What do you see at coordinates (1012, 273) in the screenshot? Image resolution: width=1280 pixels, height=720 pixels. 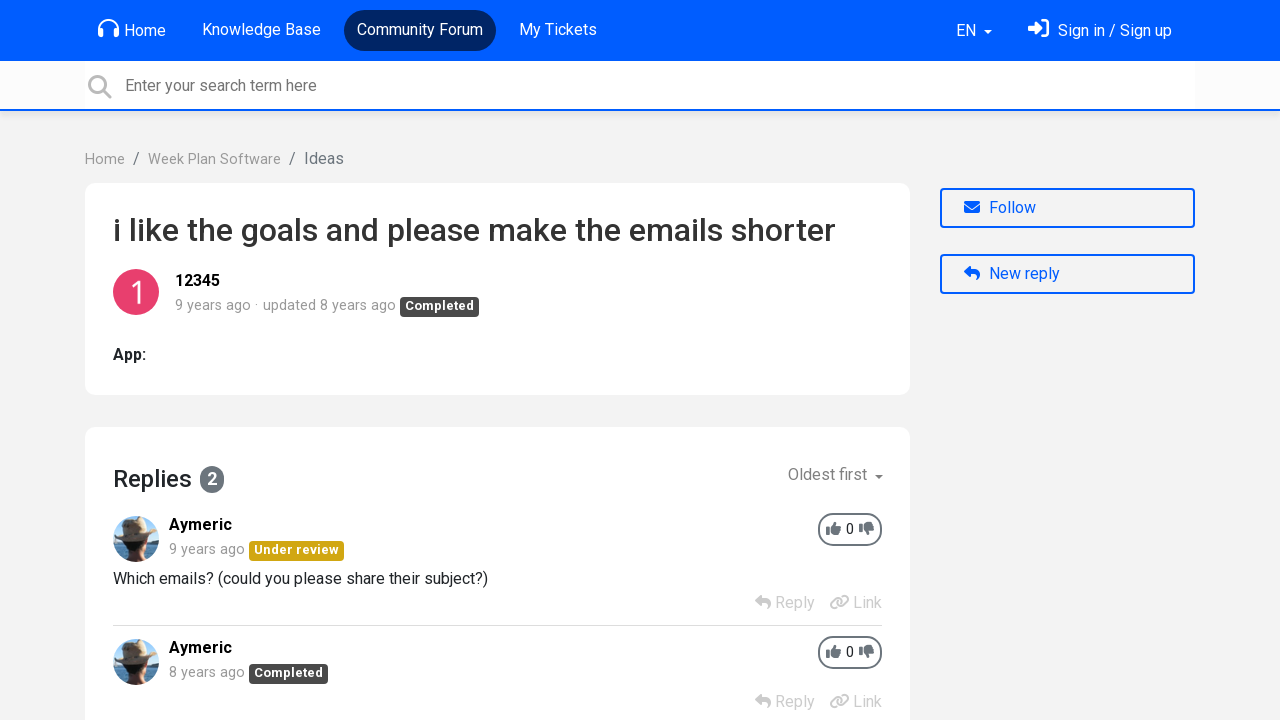 I see `New reply` at bounding box center [1012, 273].